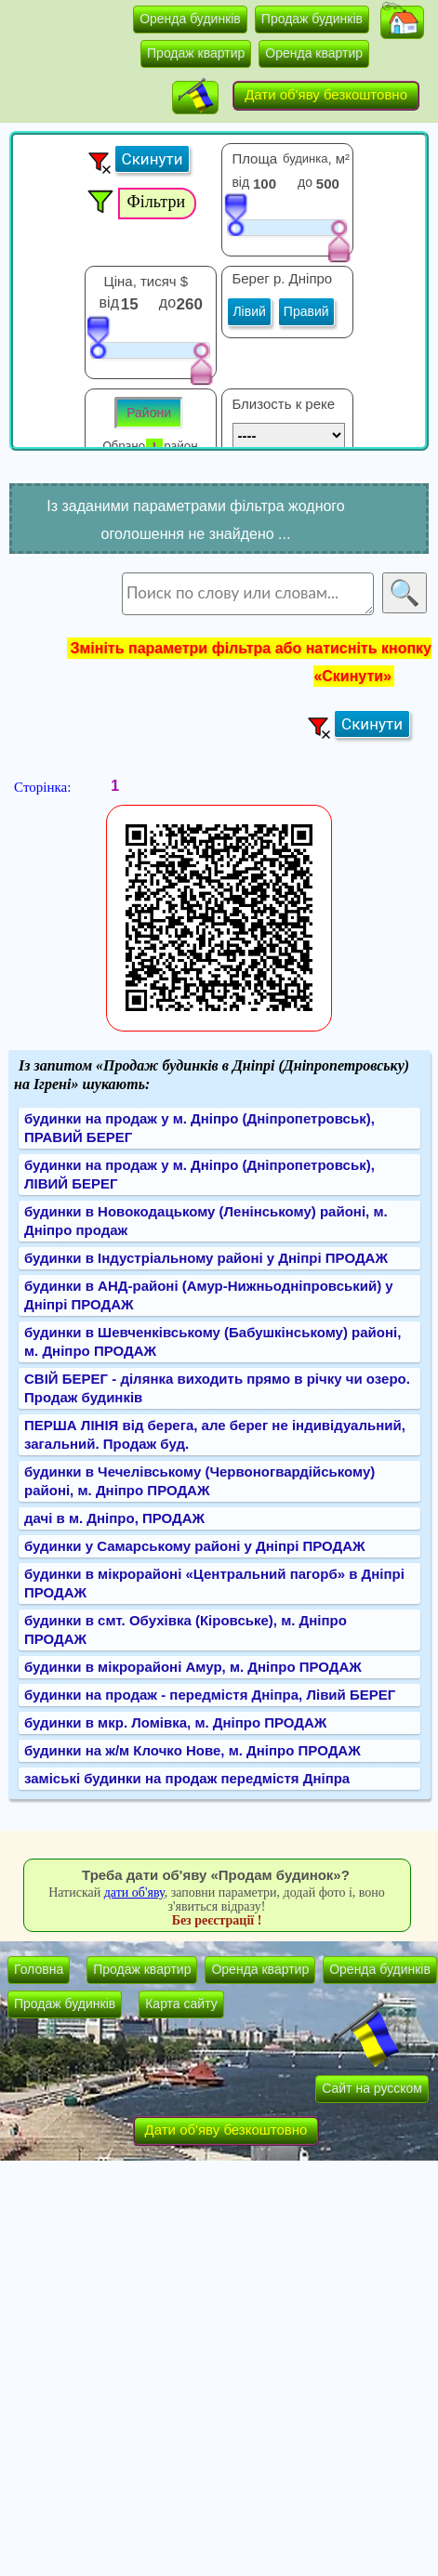 Image resolution: width=438 pixels, height=2576 pixels. Describe the element at coordinates (38, 1969) in the screenshot. I see `Головна` at that location.